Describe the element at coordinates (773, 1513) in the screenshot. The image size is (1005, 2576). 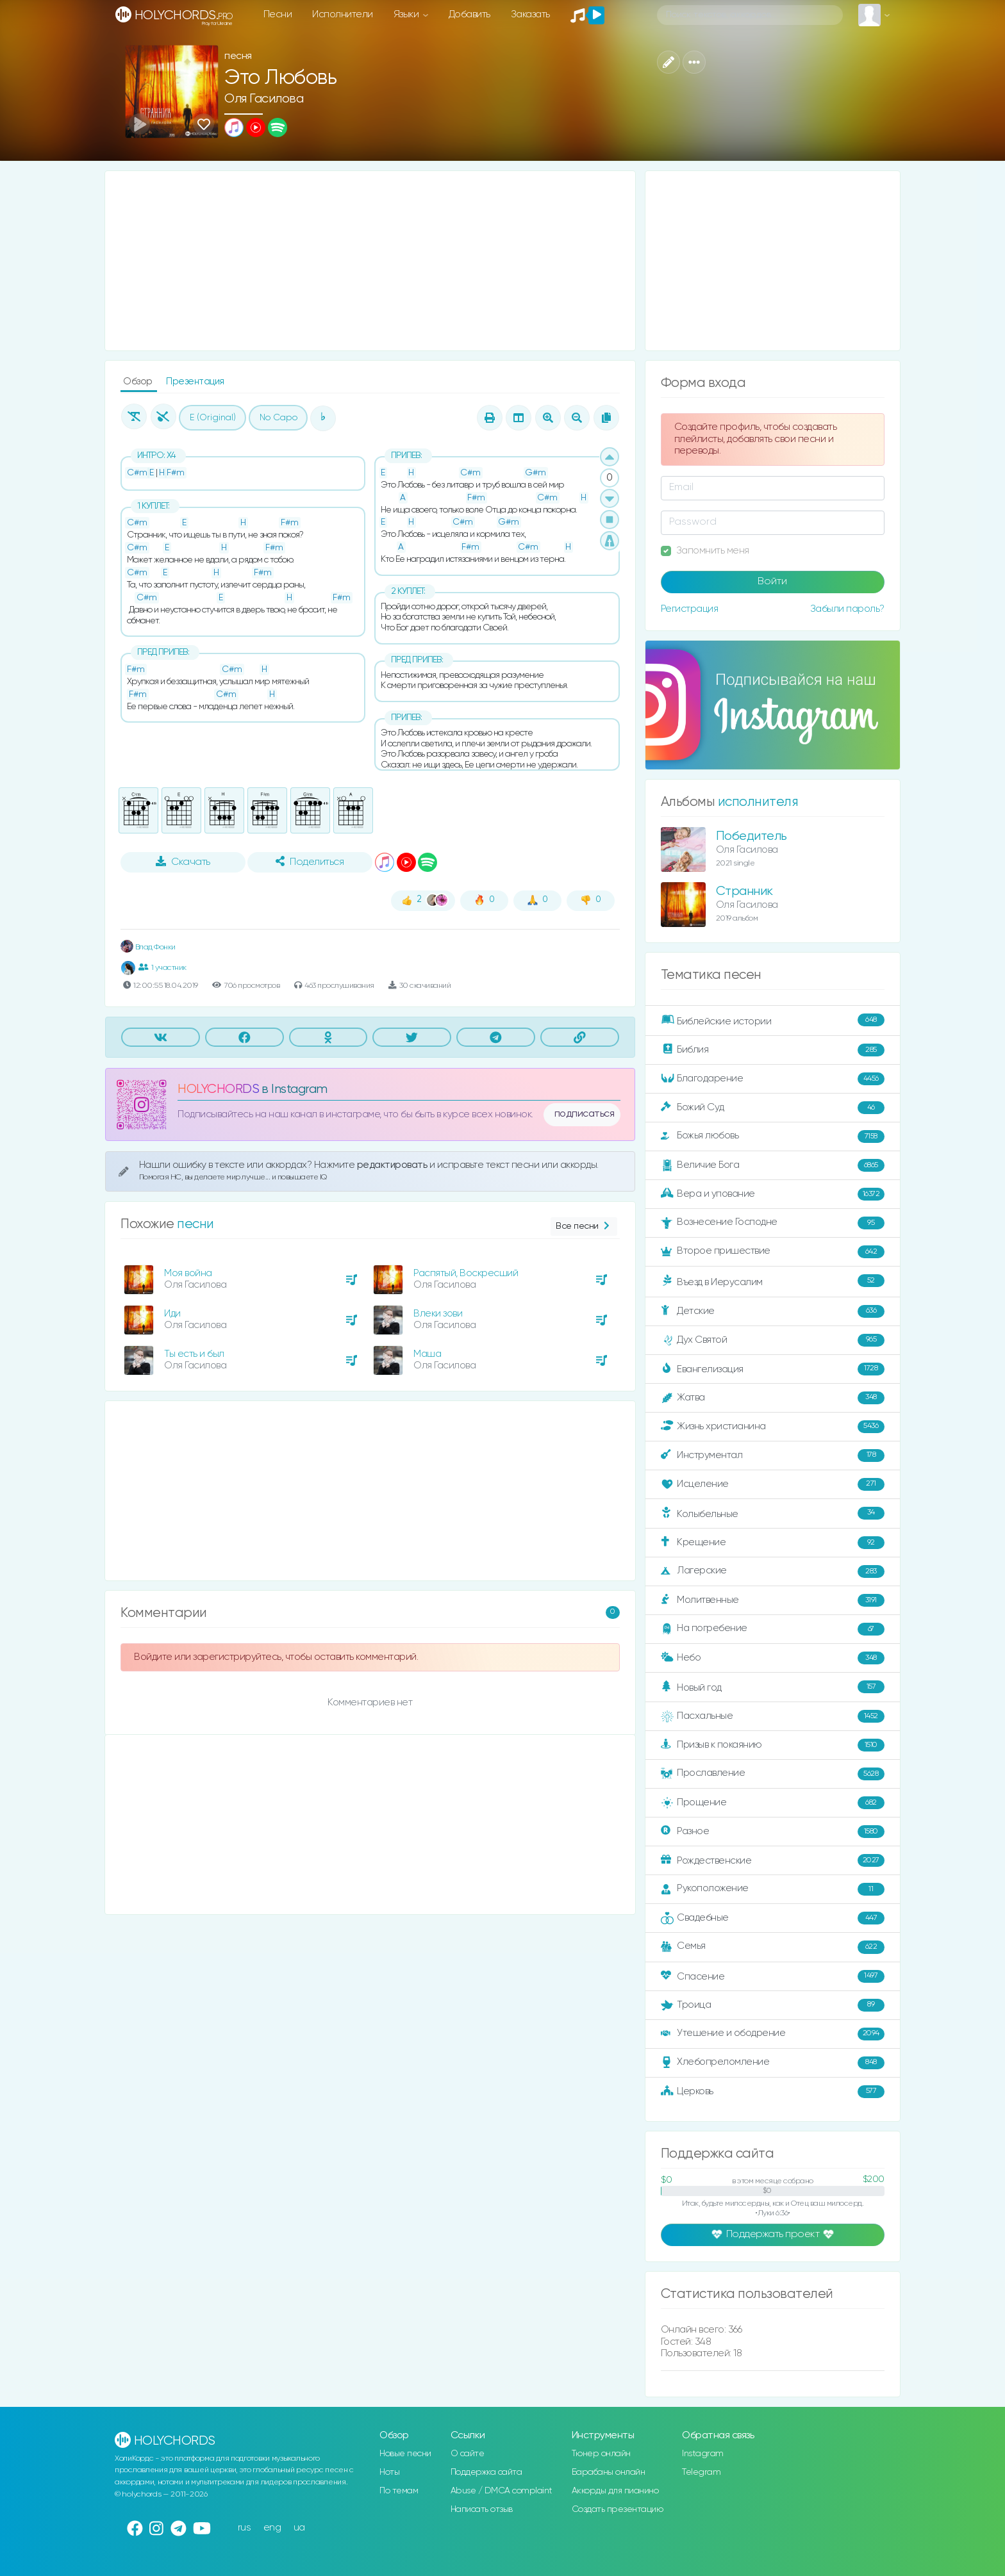
I see `Колыбельные` at that location.